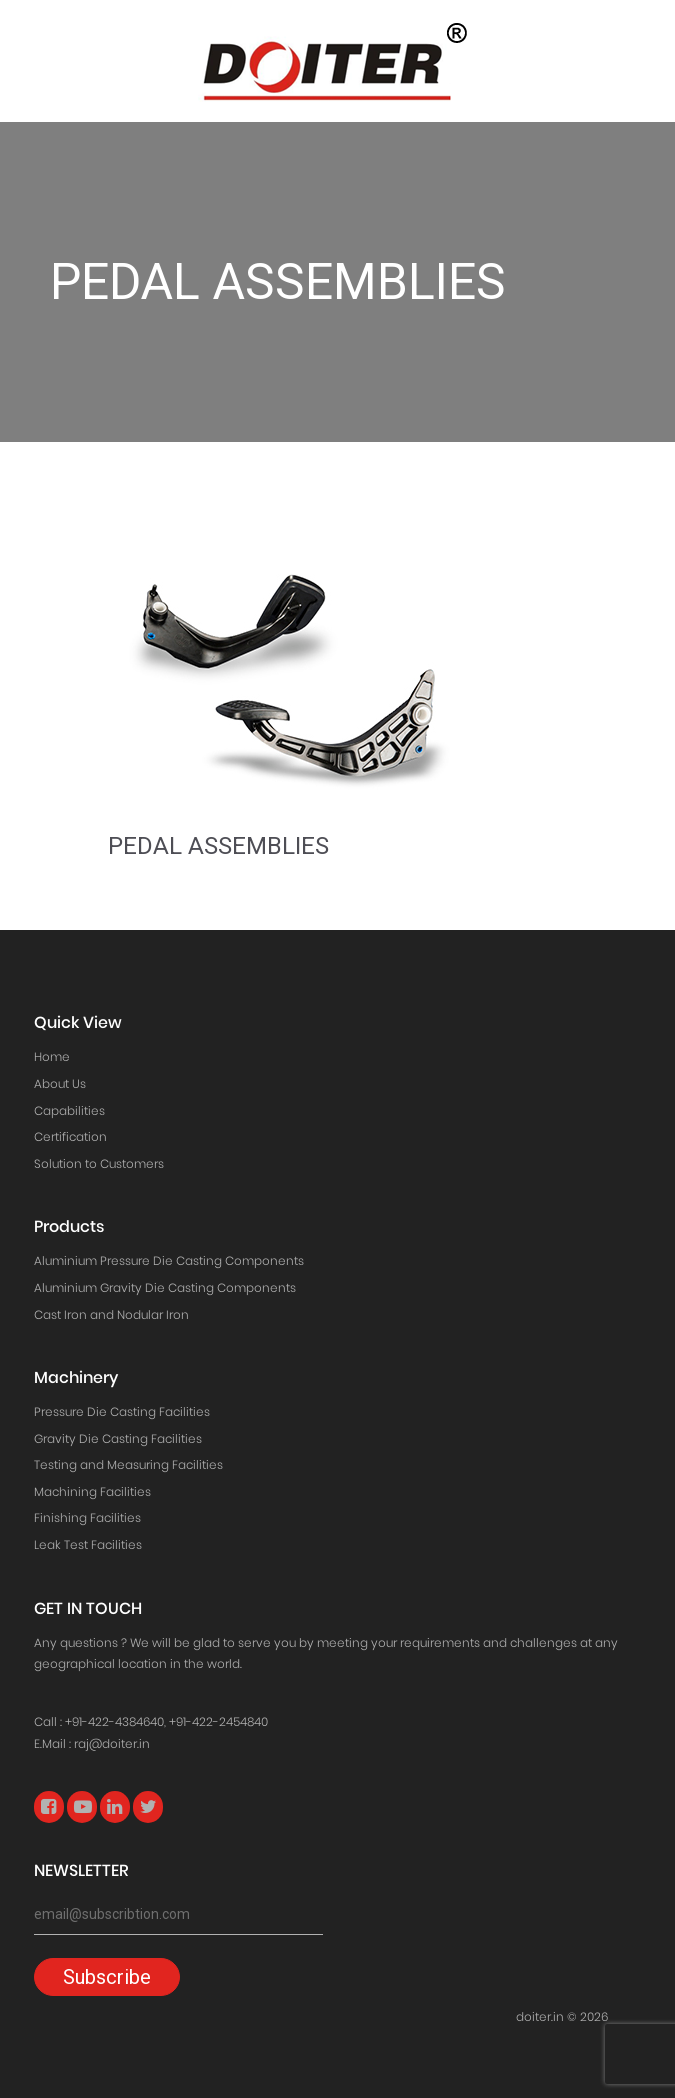 The height and width of the screenshot is (2098, 675). Describe the element at coordinates (60, 1083) in the screenshot. I see `About Us` at that location.